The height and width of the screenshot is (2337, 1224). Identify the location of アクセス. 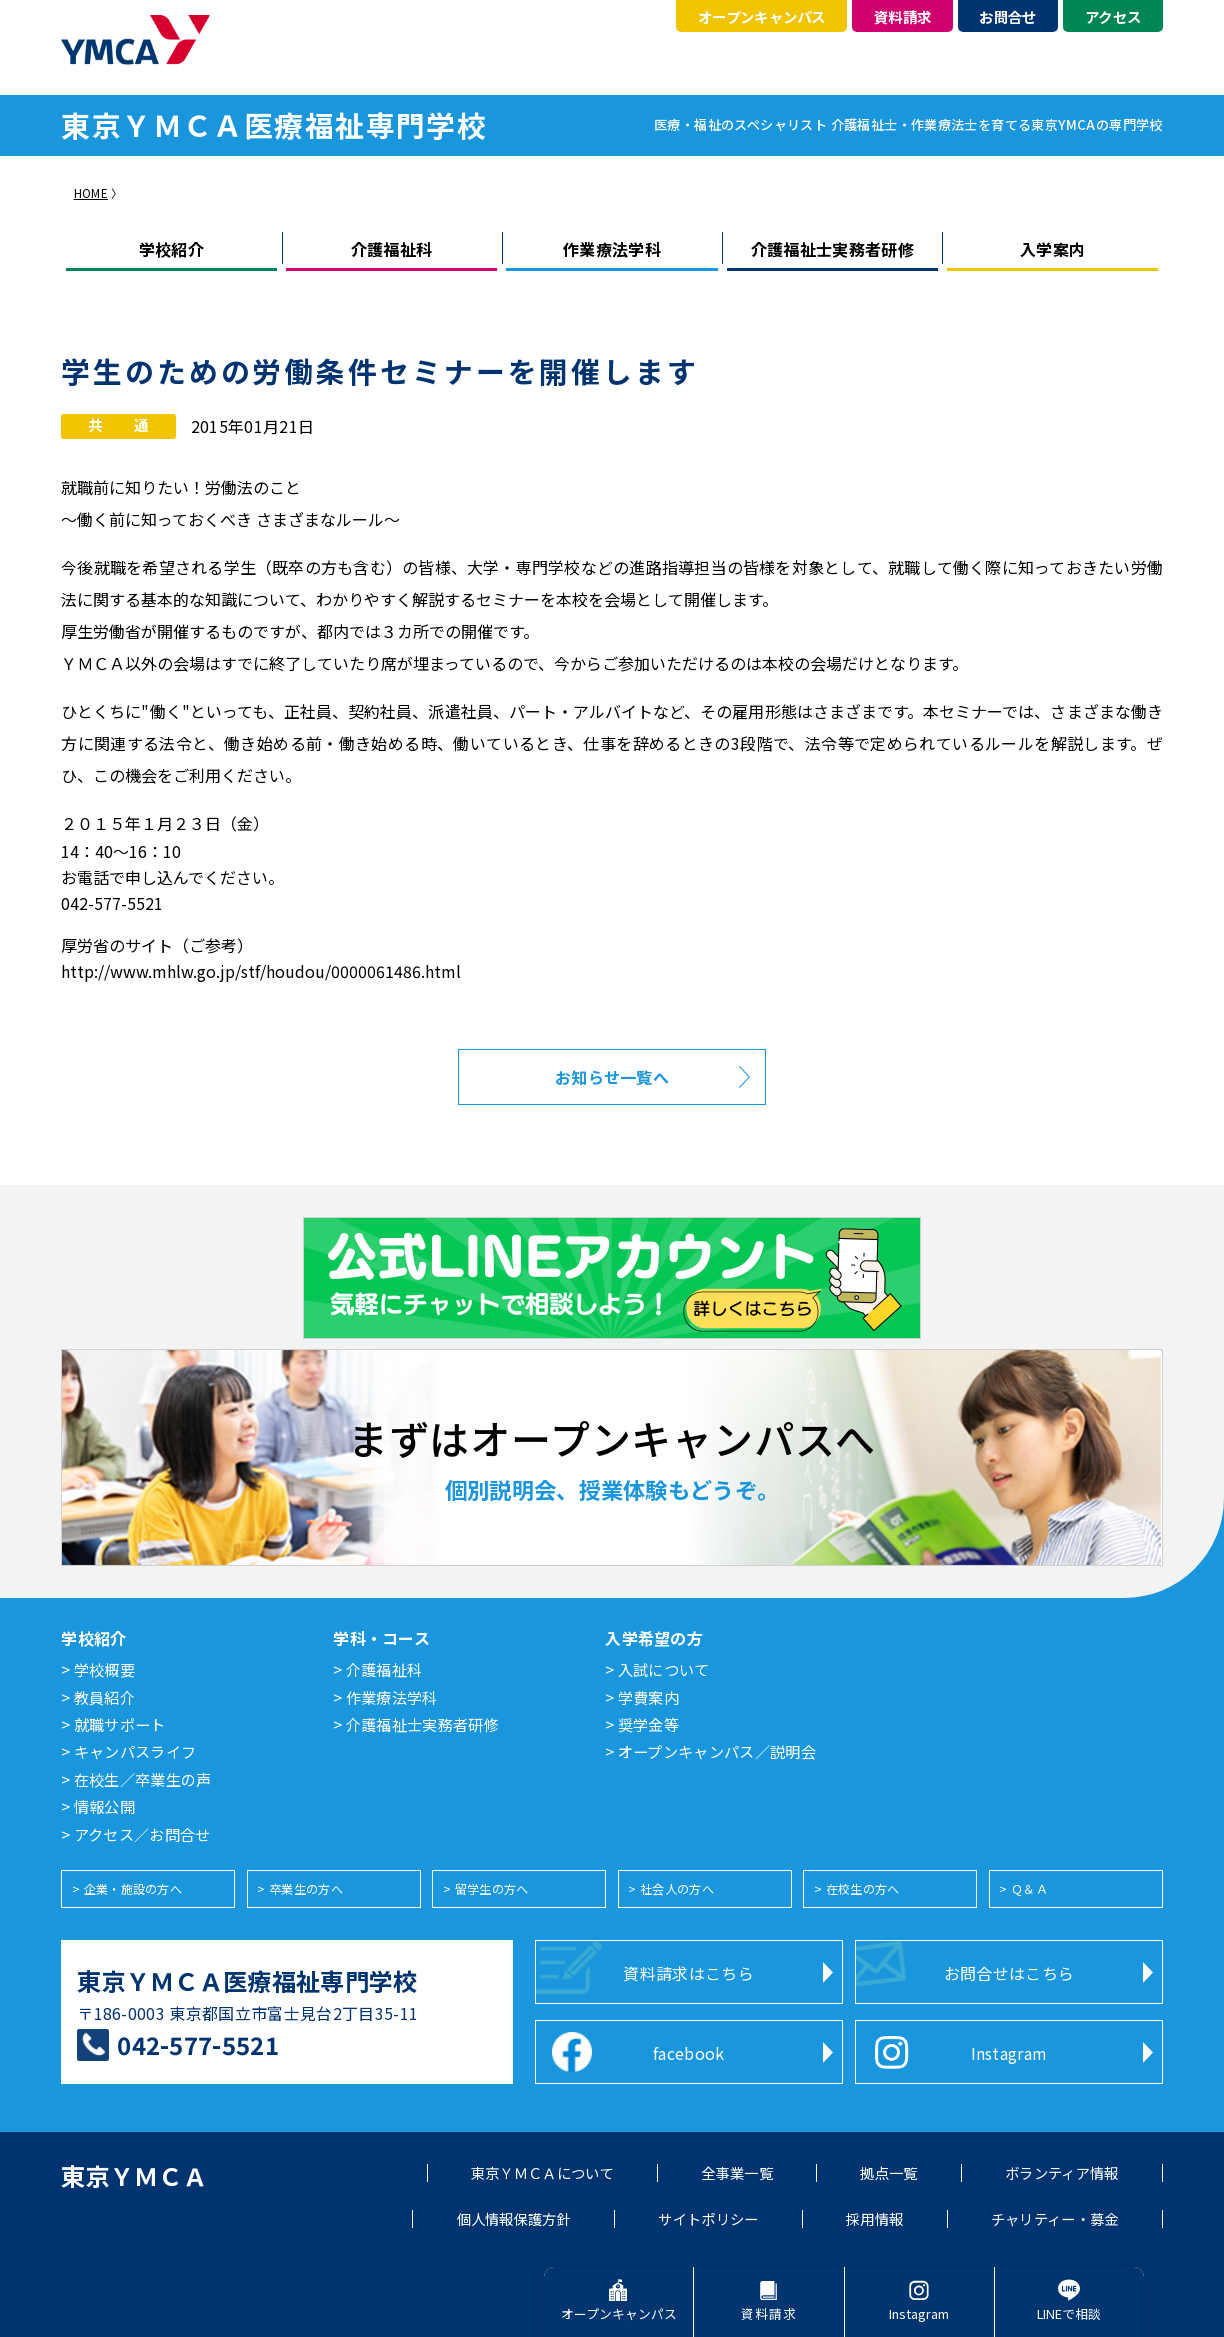
(1113, 16).